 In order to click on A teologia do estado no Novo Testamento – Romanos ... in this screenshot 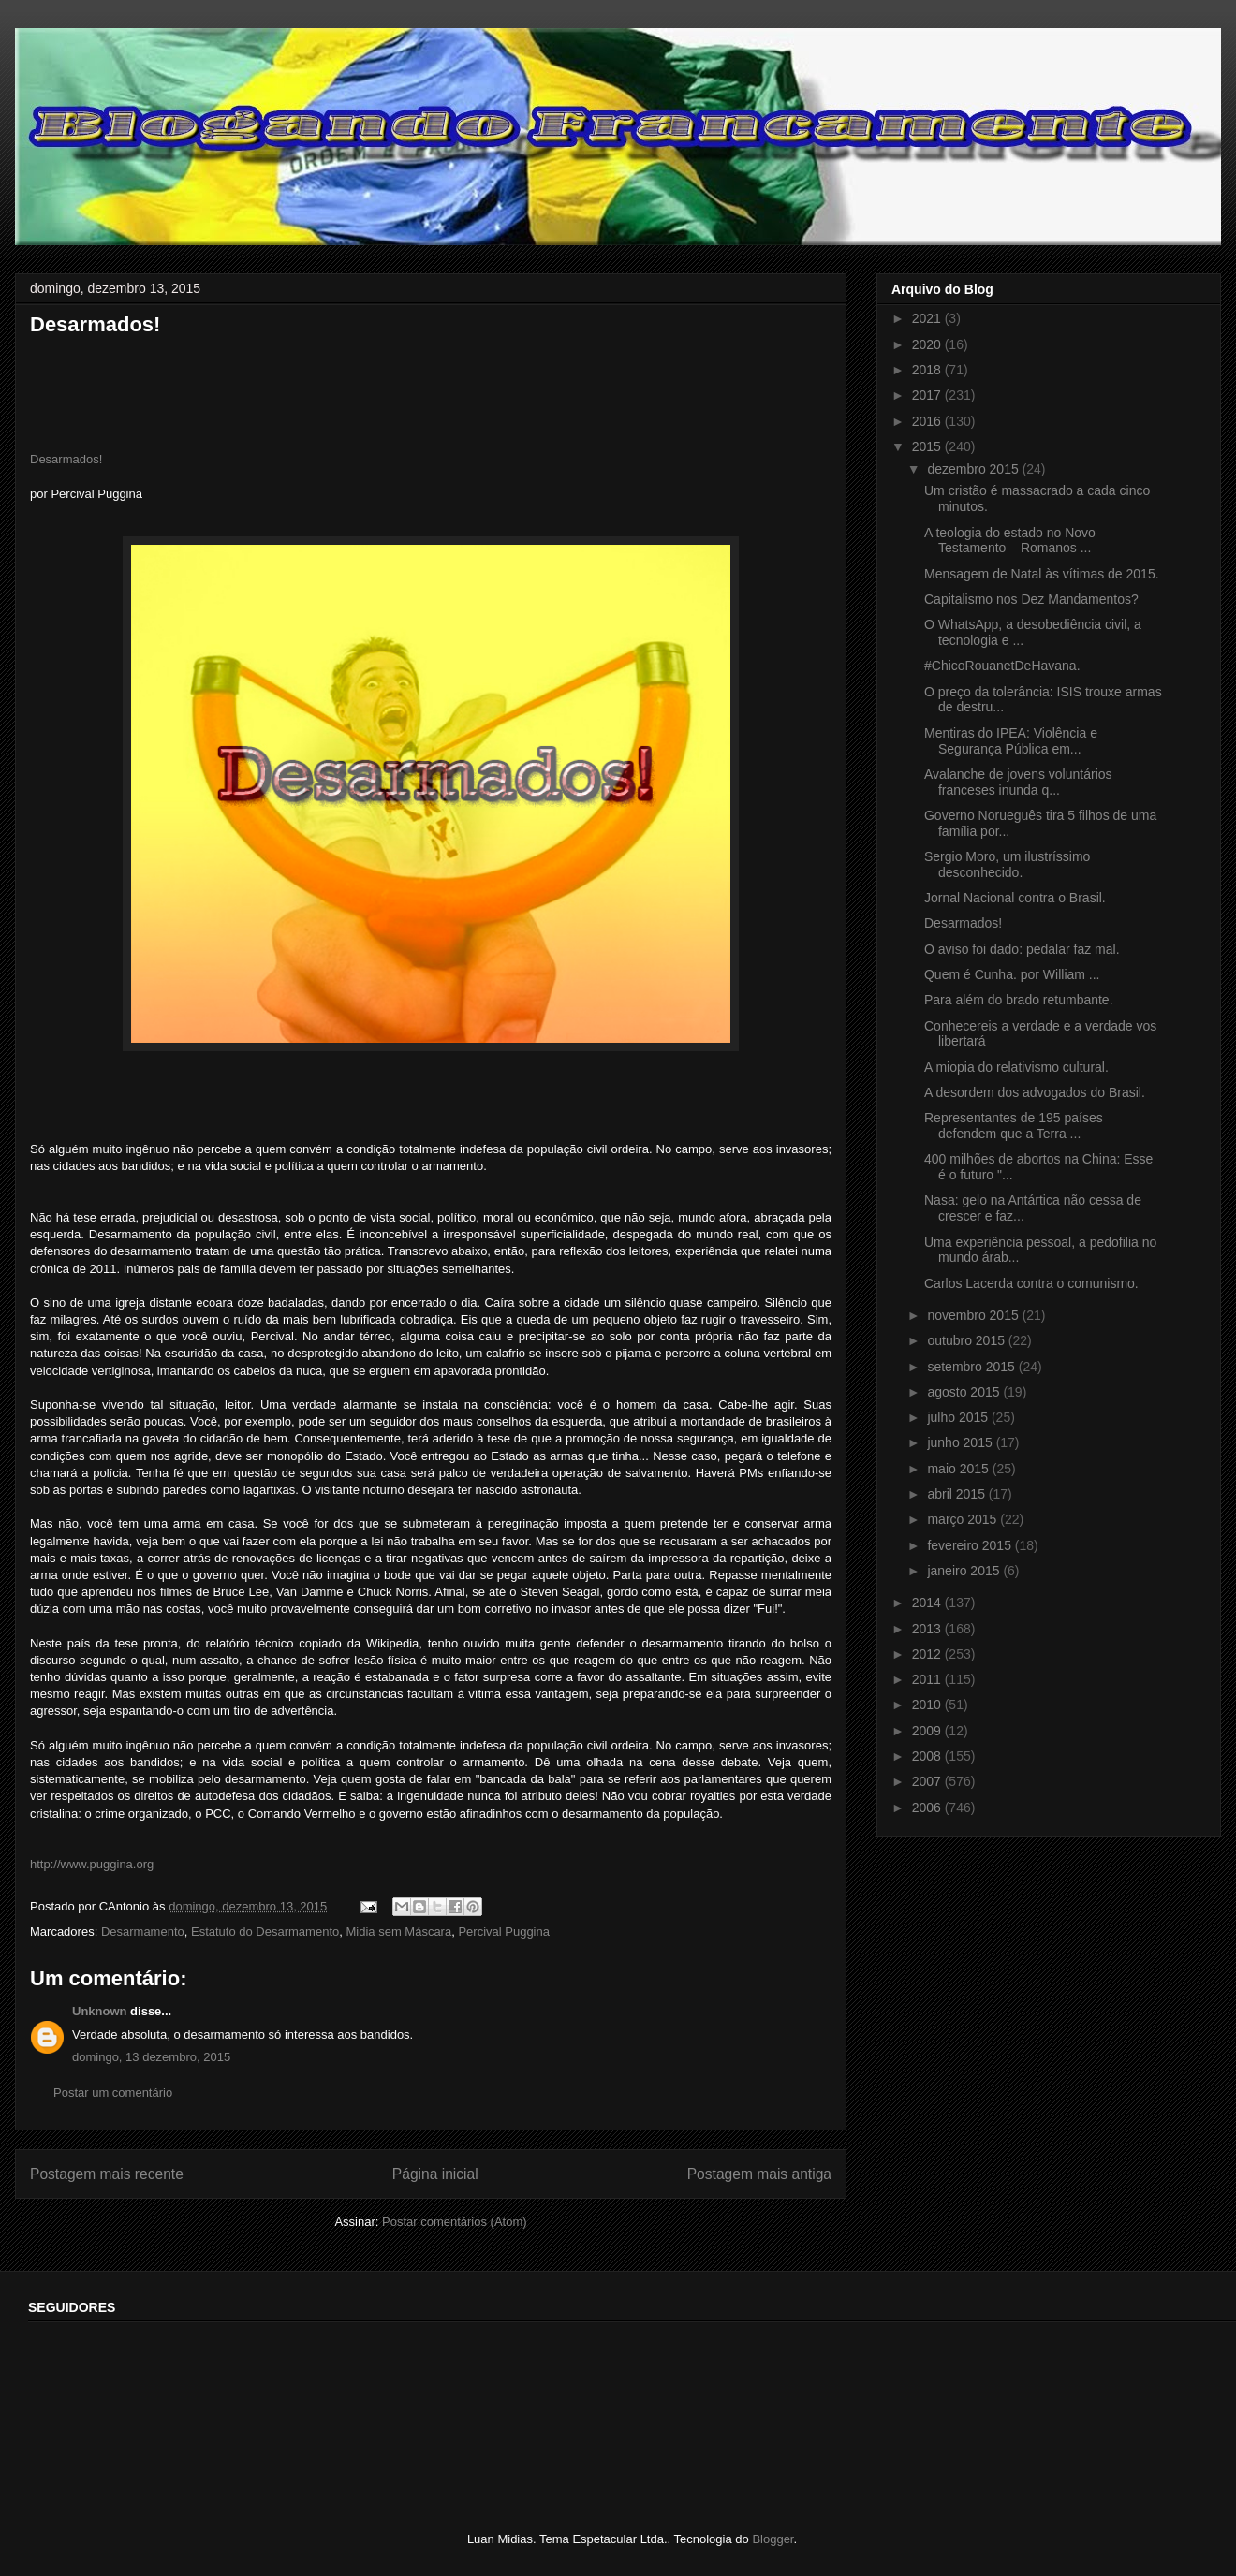, I will do `click(1010, 540)`.